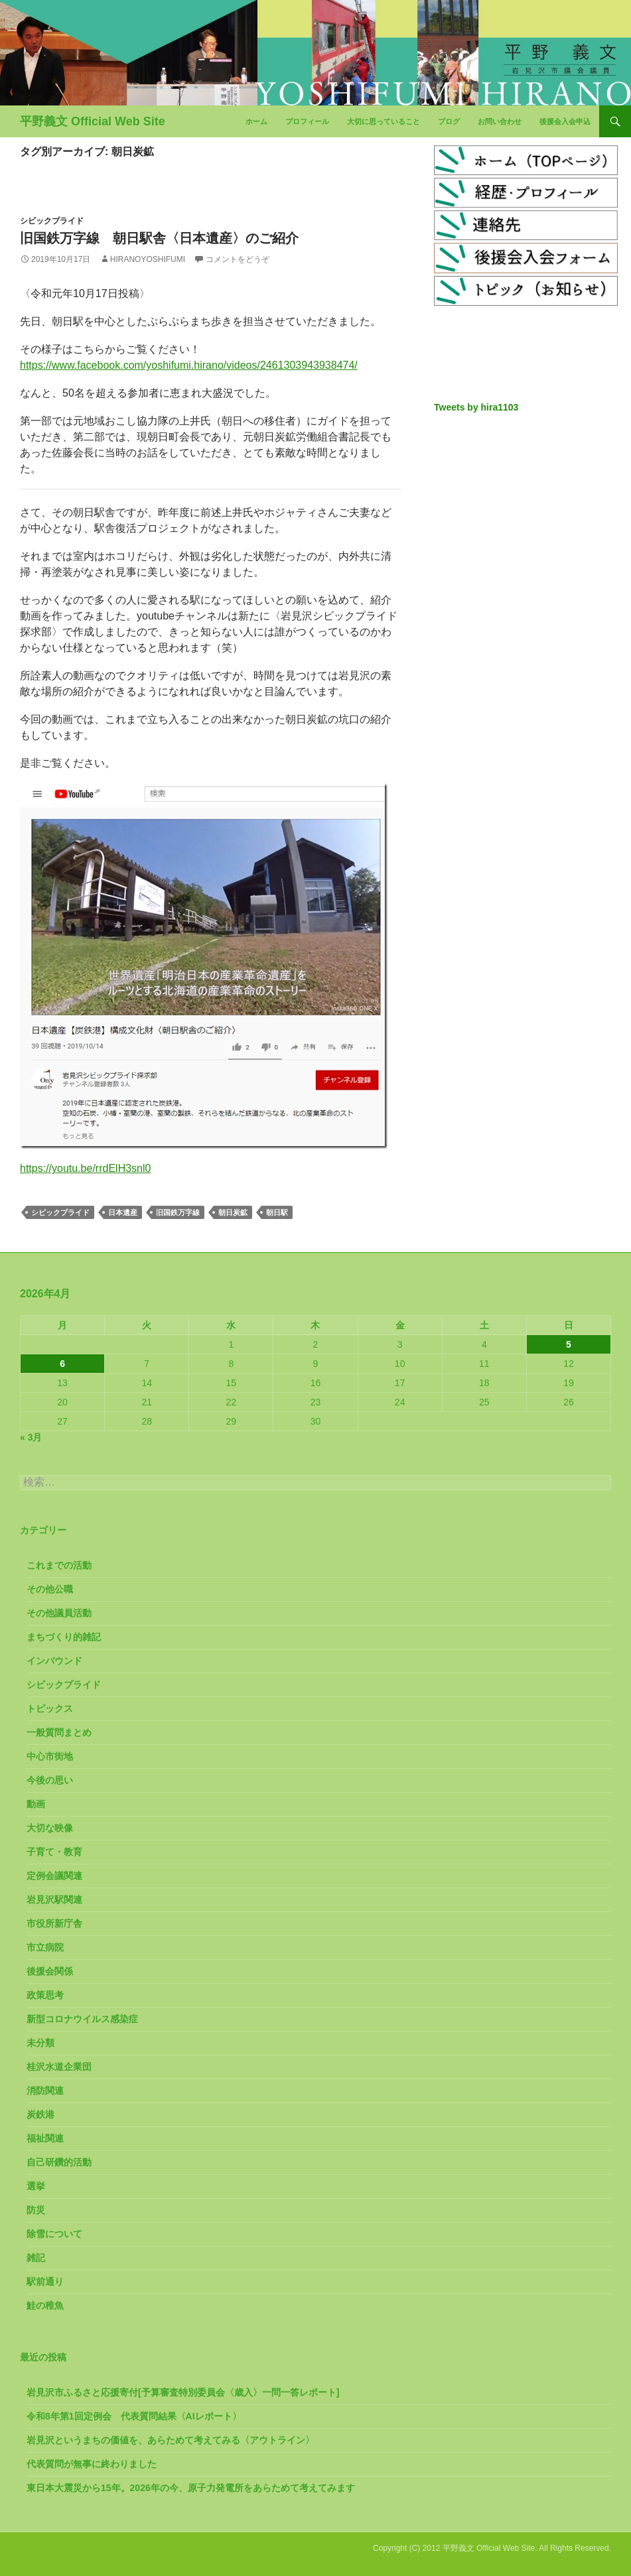 The width and height of the screenshot is (631, 2576). What do you see at coordinates (565, 121) in the screenshot?
I see `後援会入会申込` at bounding box center [565, 121].